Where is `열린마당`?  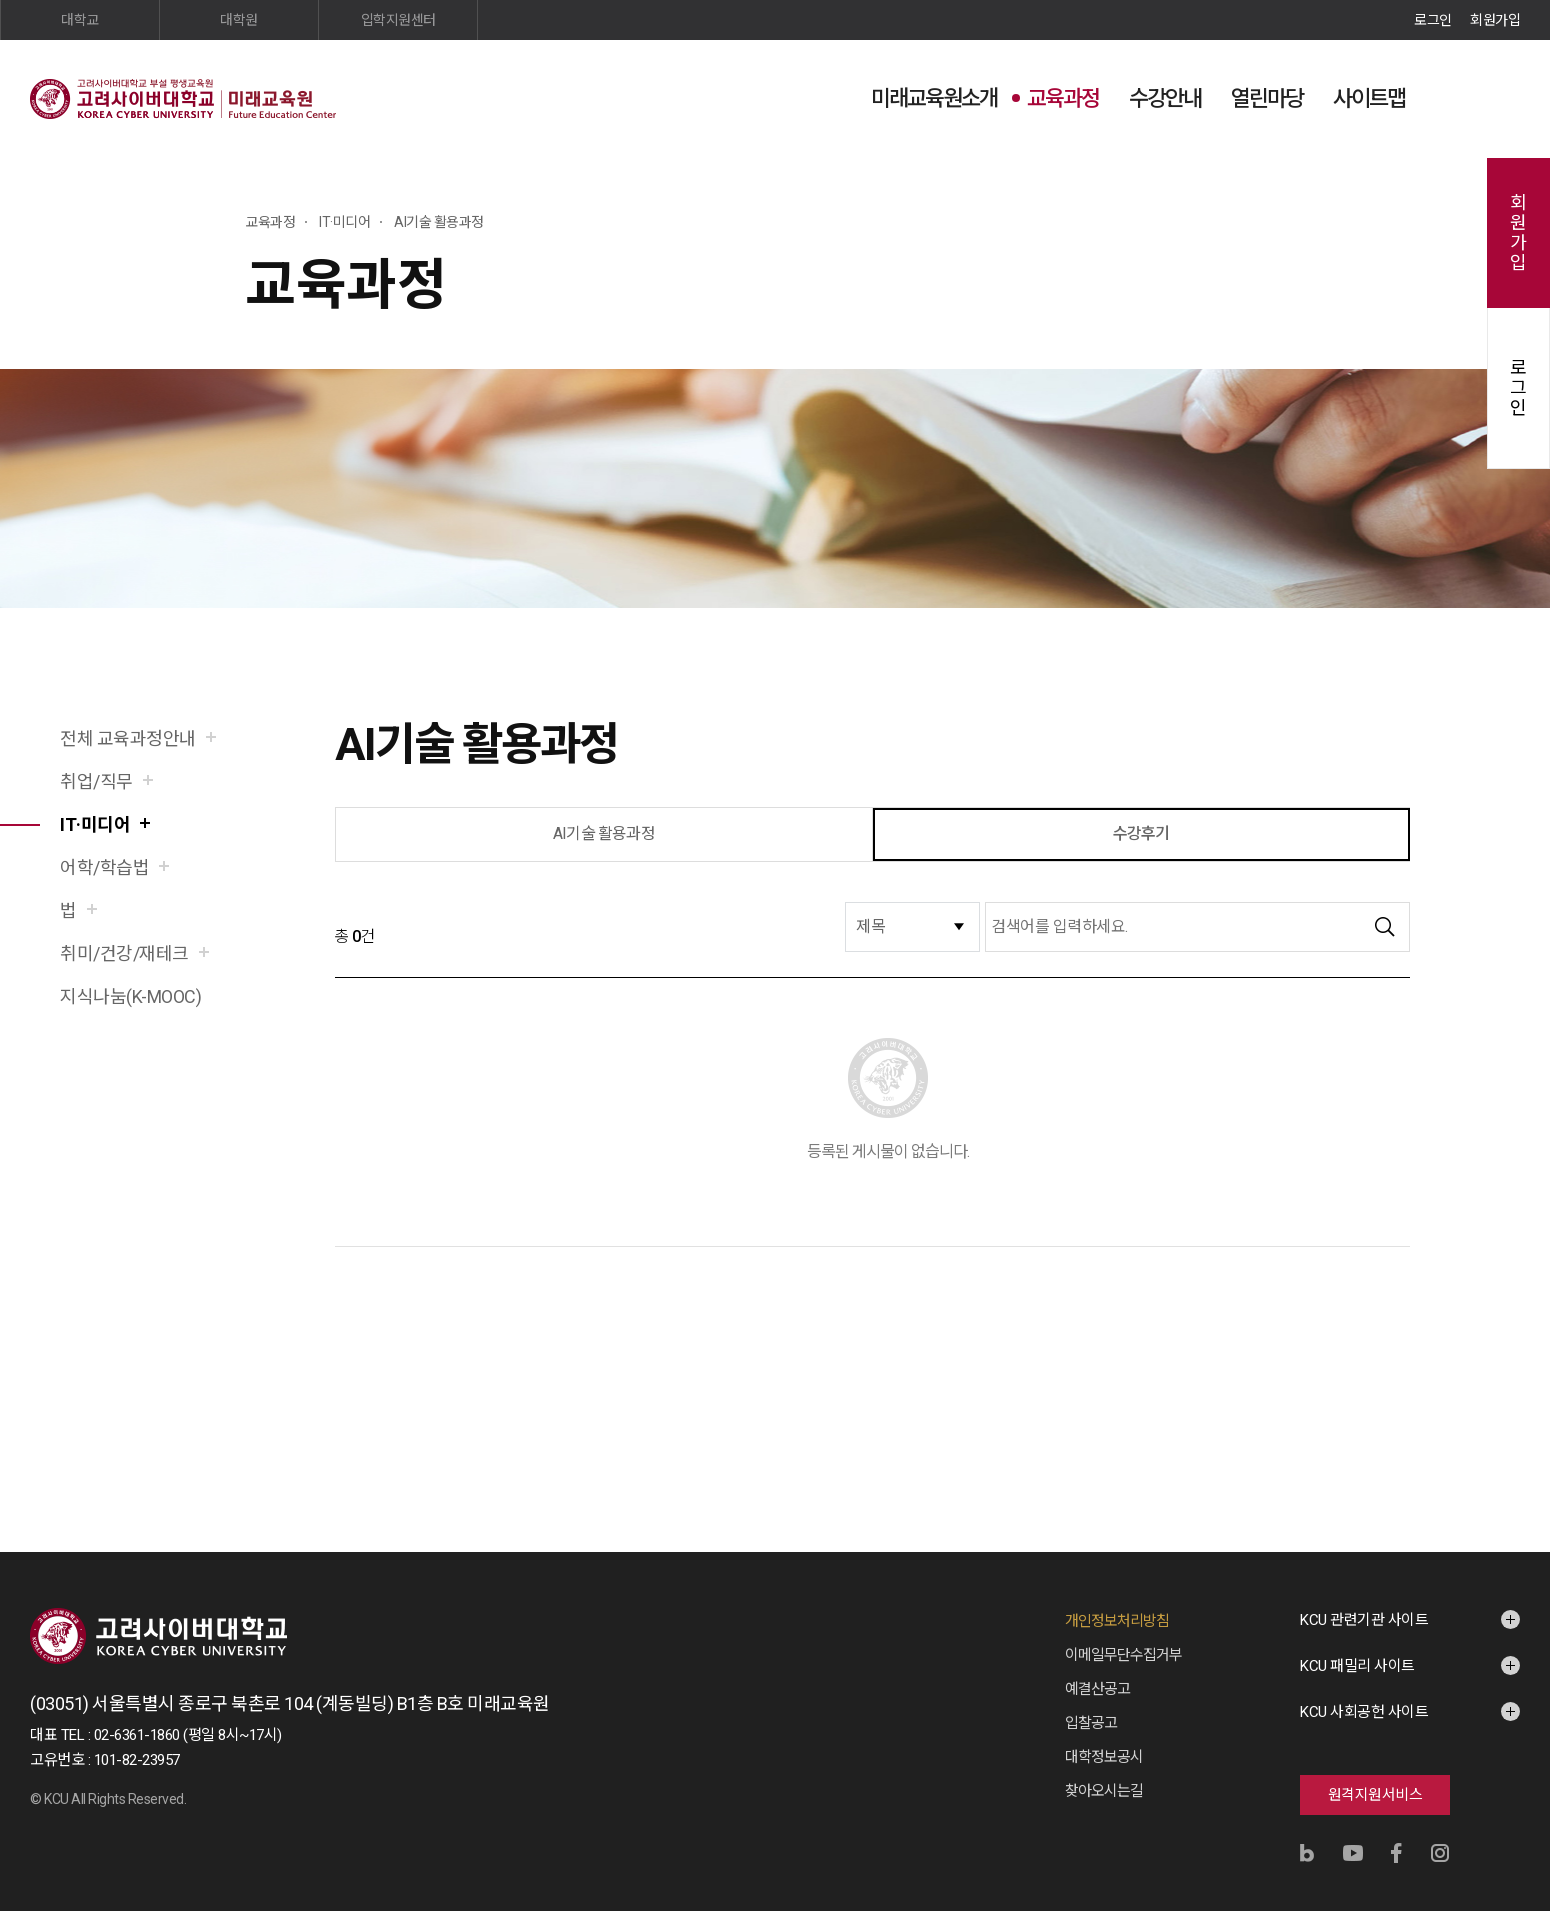 열린마당 is located at coordinates (1267, 98).